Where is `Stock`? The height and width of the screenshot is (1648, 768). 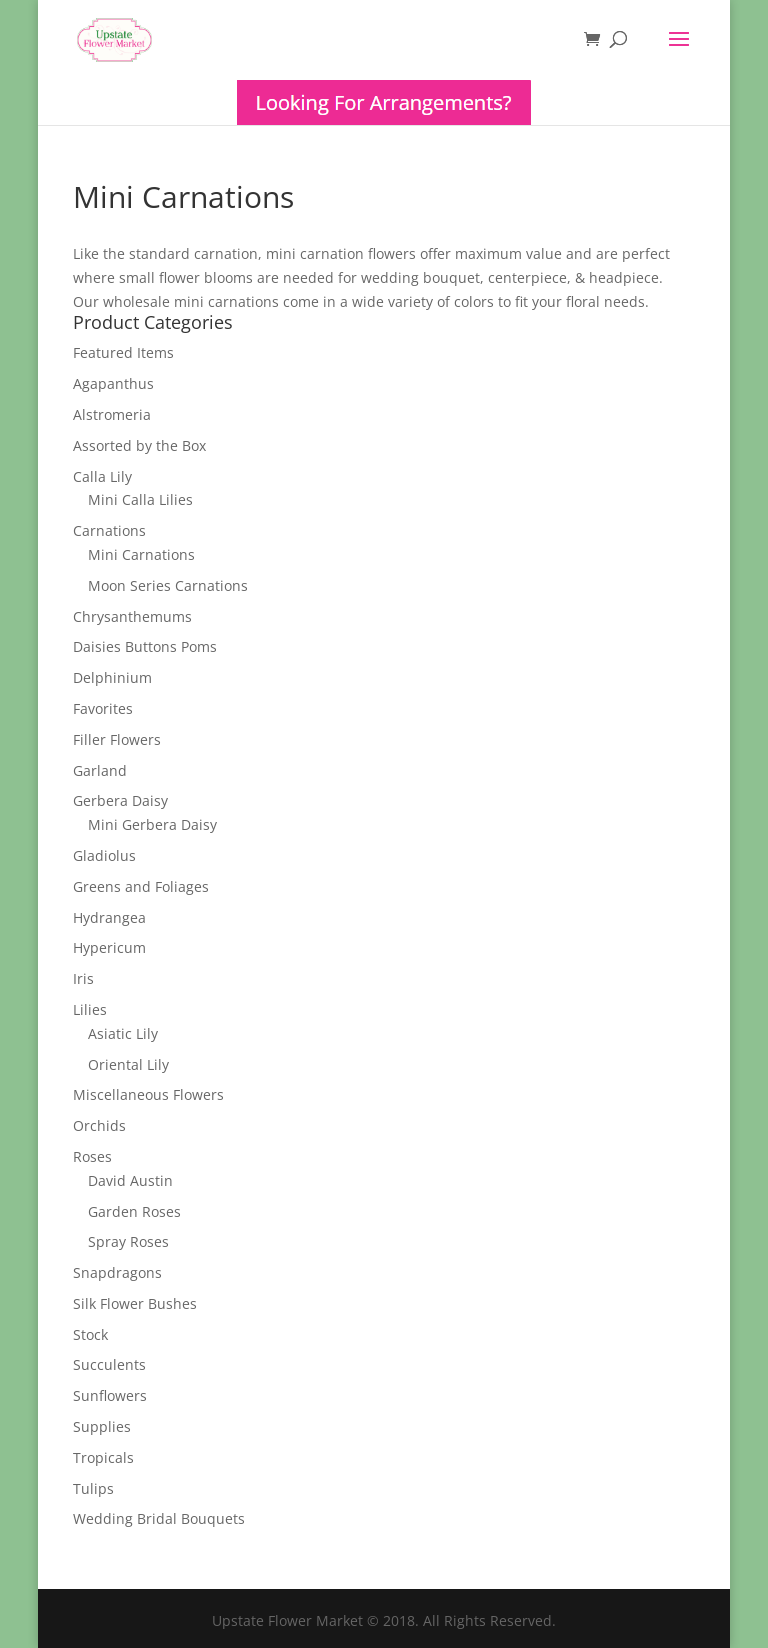 Stock is located at coordinates (90, 1334).